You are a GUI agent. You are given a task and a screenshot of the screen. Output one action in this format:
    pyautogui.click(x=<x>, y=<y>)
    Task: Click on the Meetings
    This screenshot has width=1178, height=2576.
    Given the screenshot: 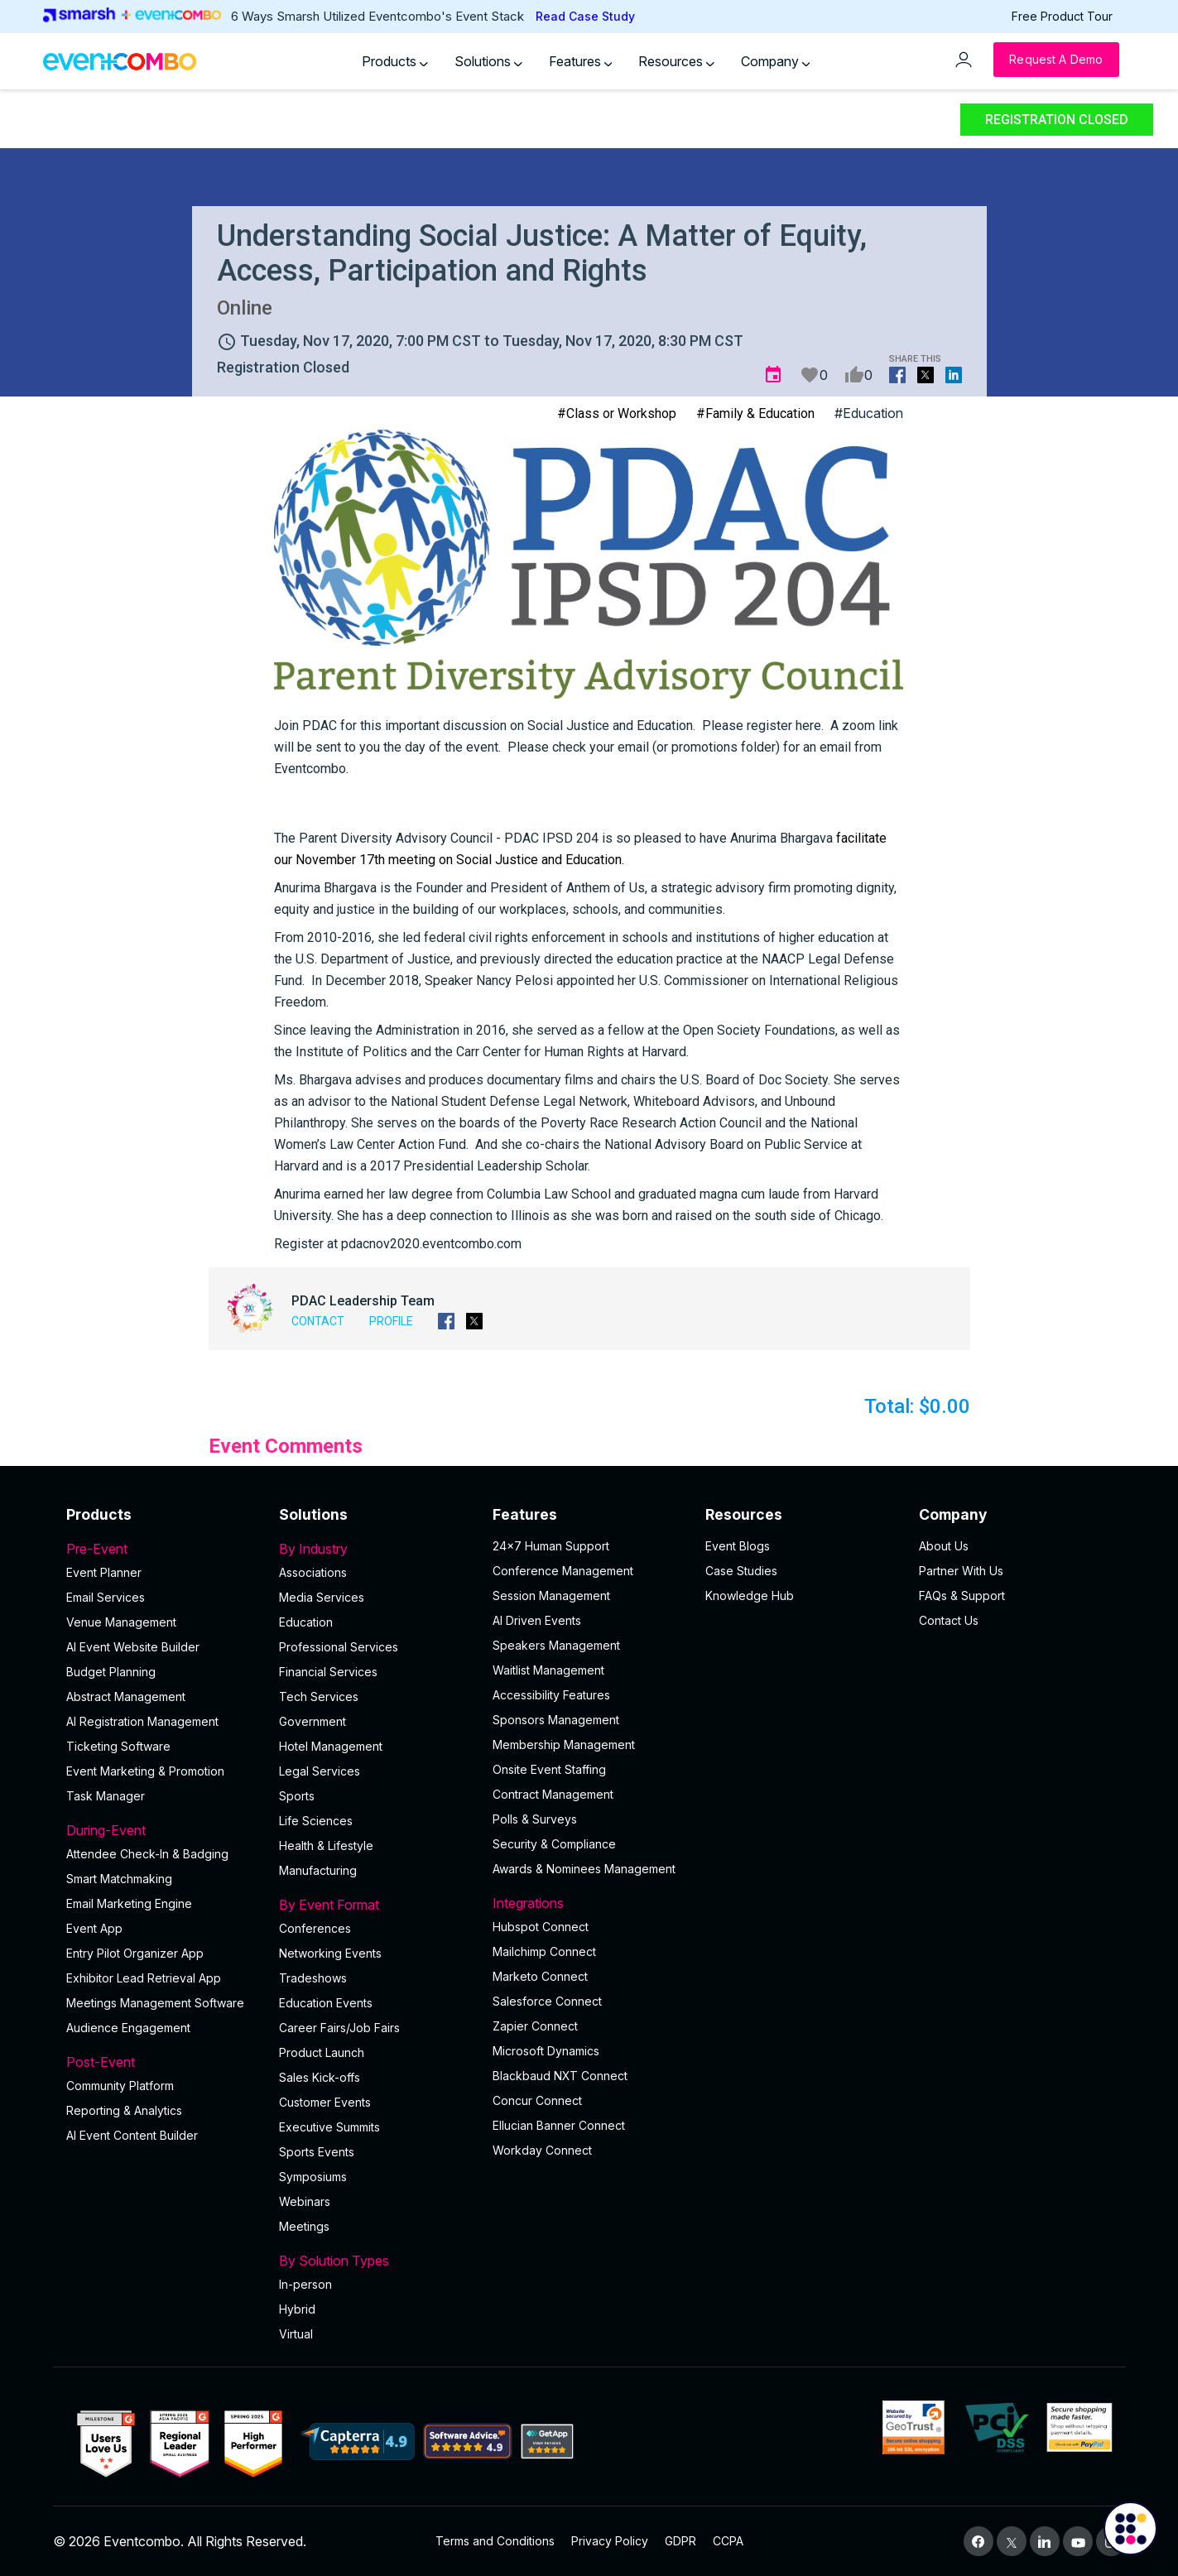 What is the action you would take?
    pyautogui.click(x=304, y=2226)
    